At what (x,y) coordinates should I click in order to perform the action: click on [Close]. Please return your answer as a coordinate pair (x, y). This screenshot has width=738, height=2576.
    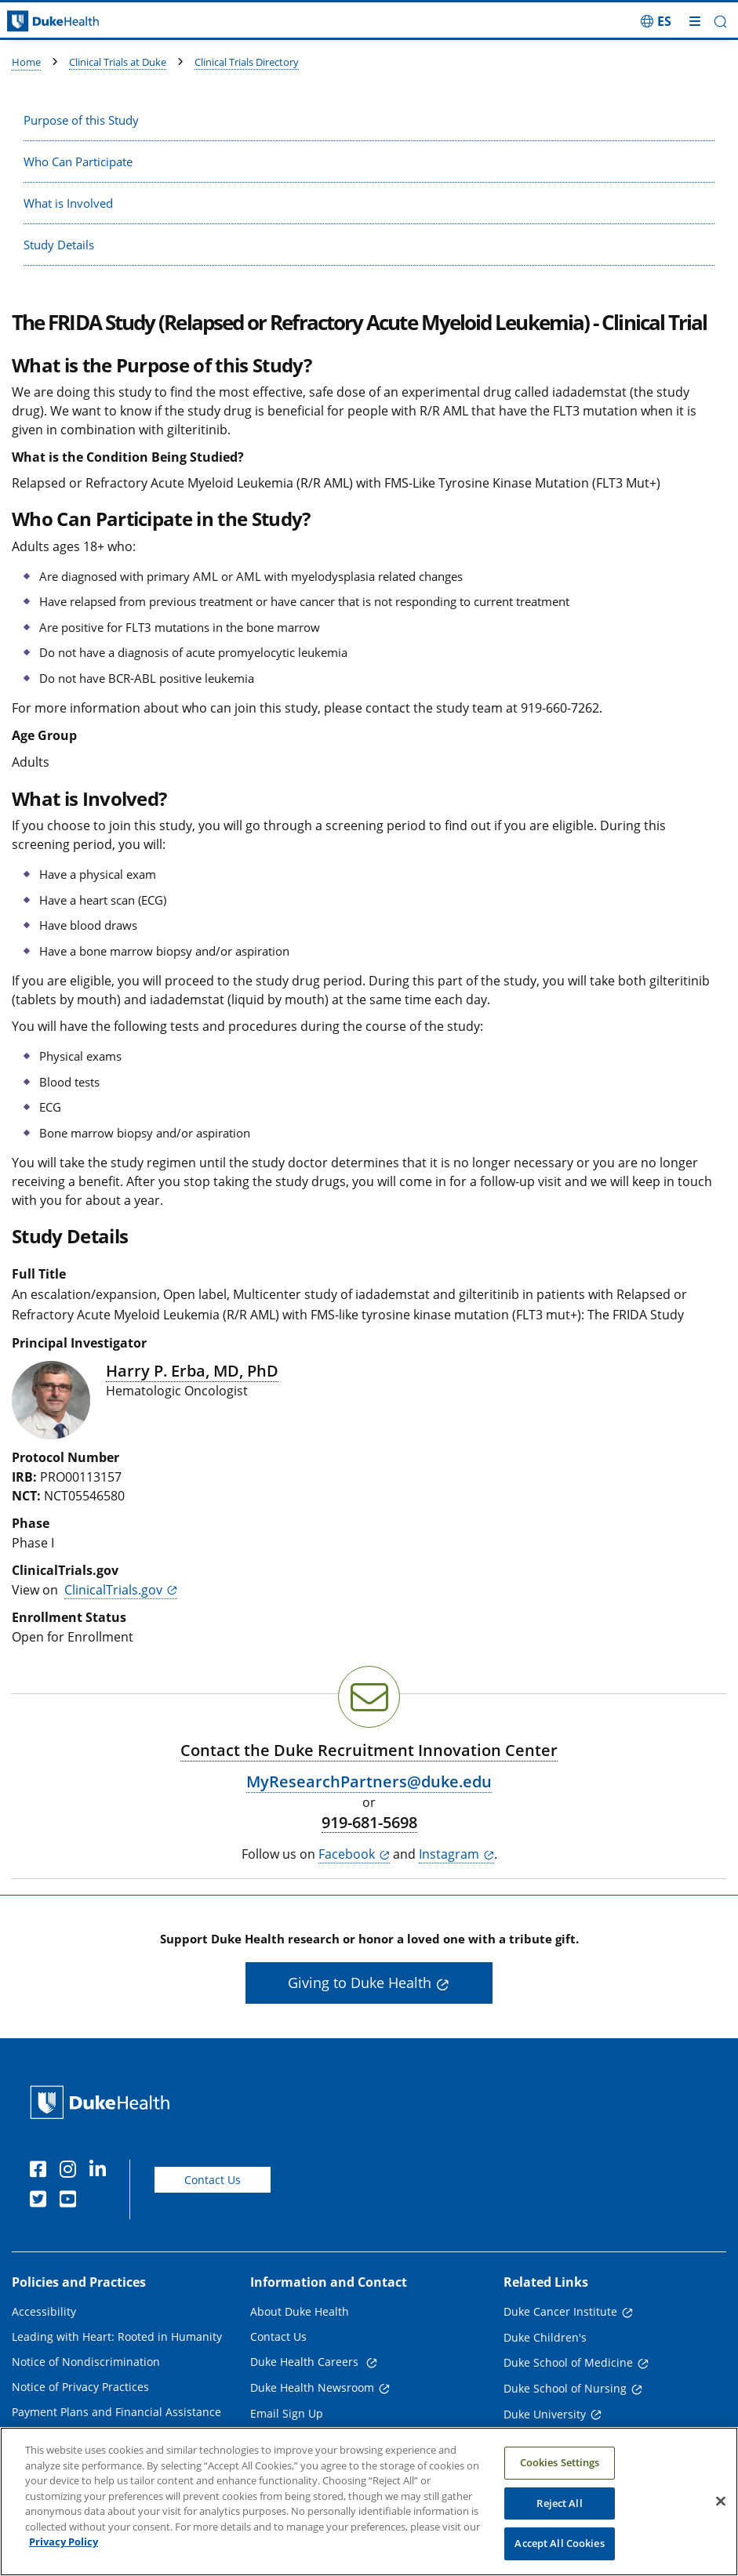
    Looking at the image, I should click on (720, 2518).